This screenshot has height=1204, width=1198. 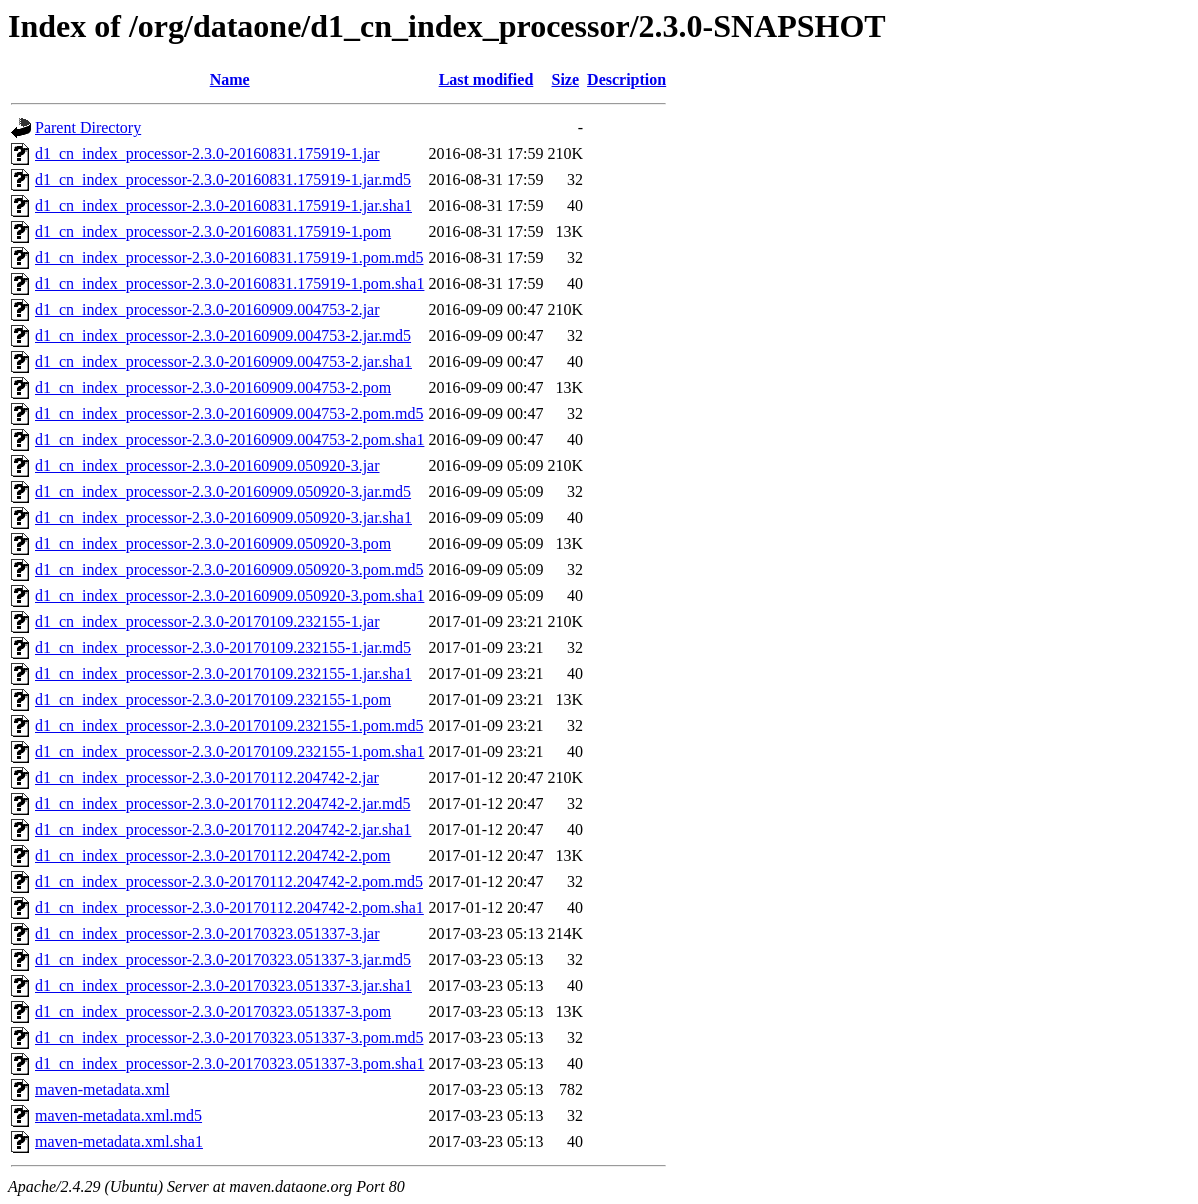 I want to click on d1_cn_index_processor-2.3.0-20160831.175919-1.pom.sha1, so click(x=229, y=283).